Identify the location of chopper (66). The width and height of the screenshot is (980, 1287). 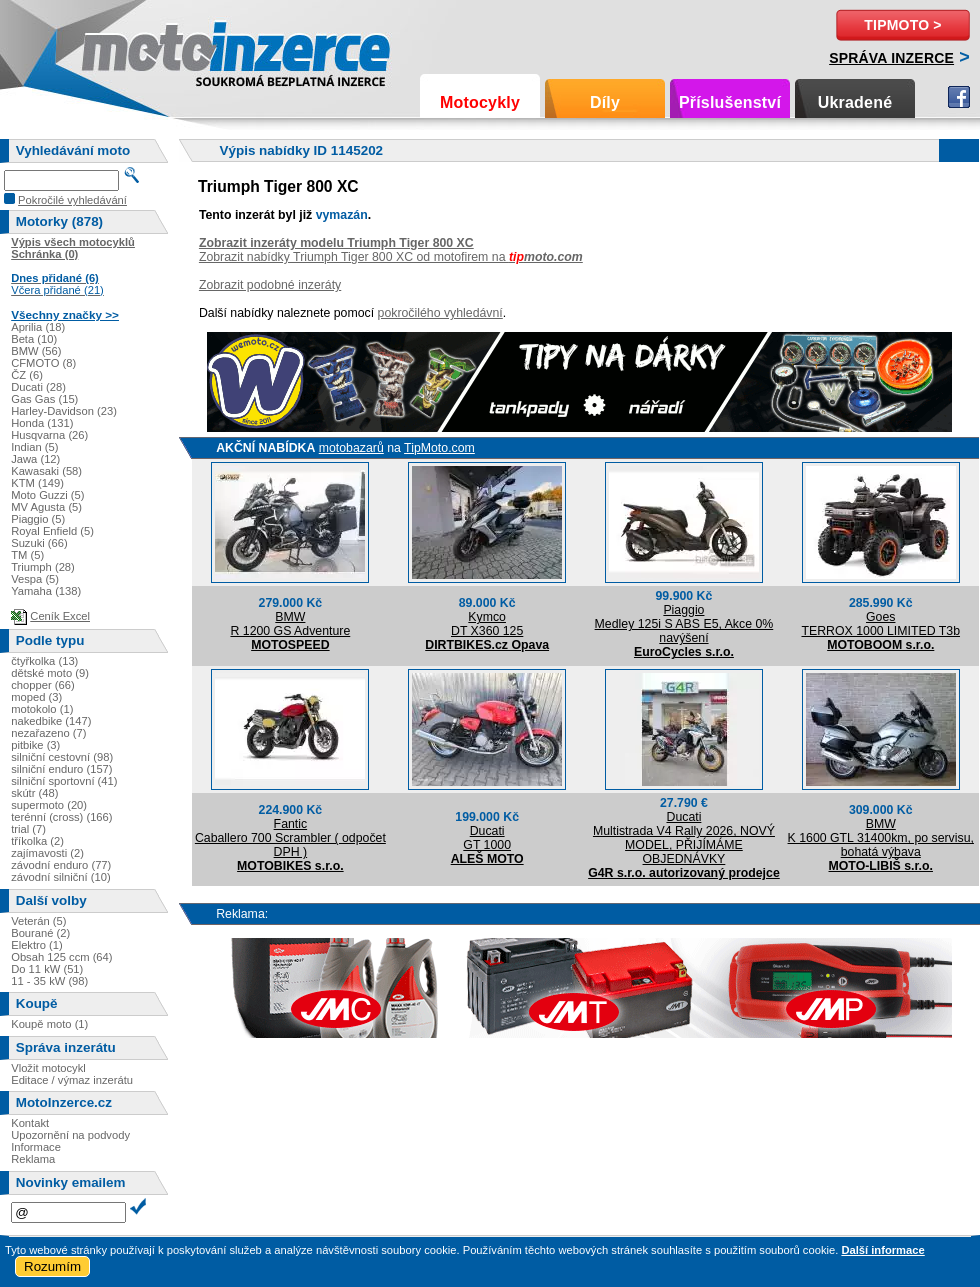
(42, 685).